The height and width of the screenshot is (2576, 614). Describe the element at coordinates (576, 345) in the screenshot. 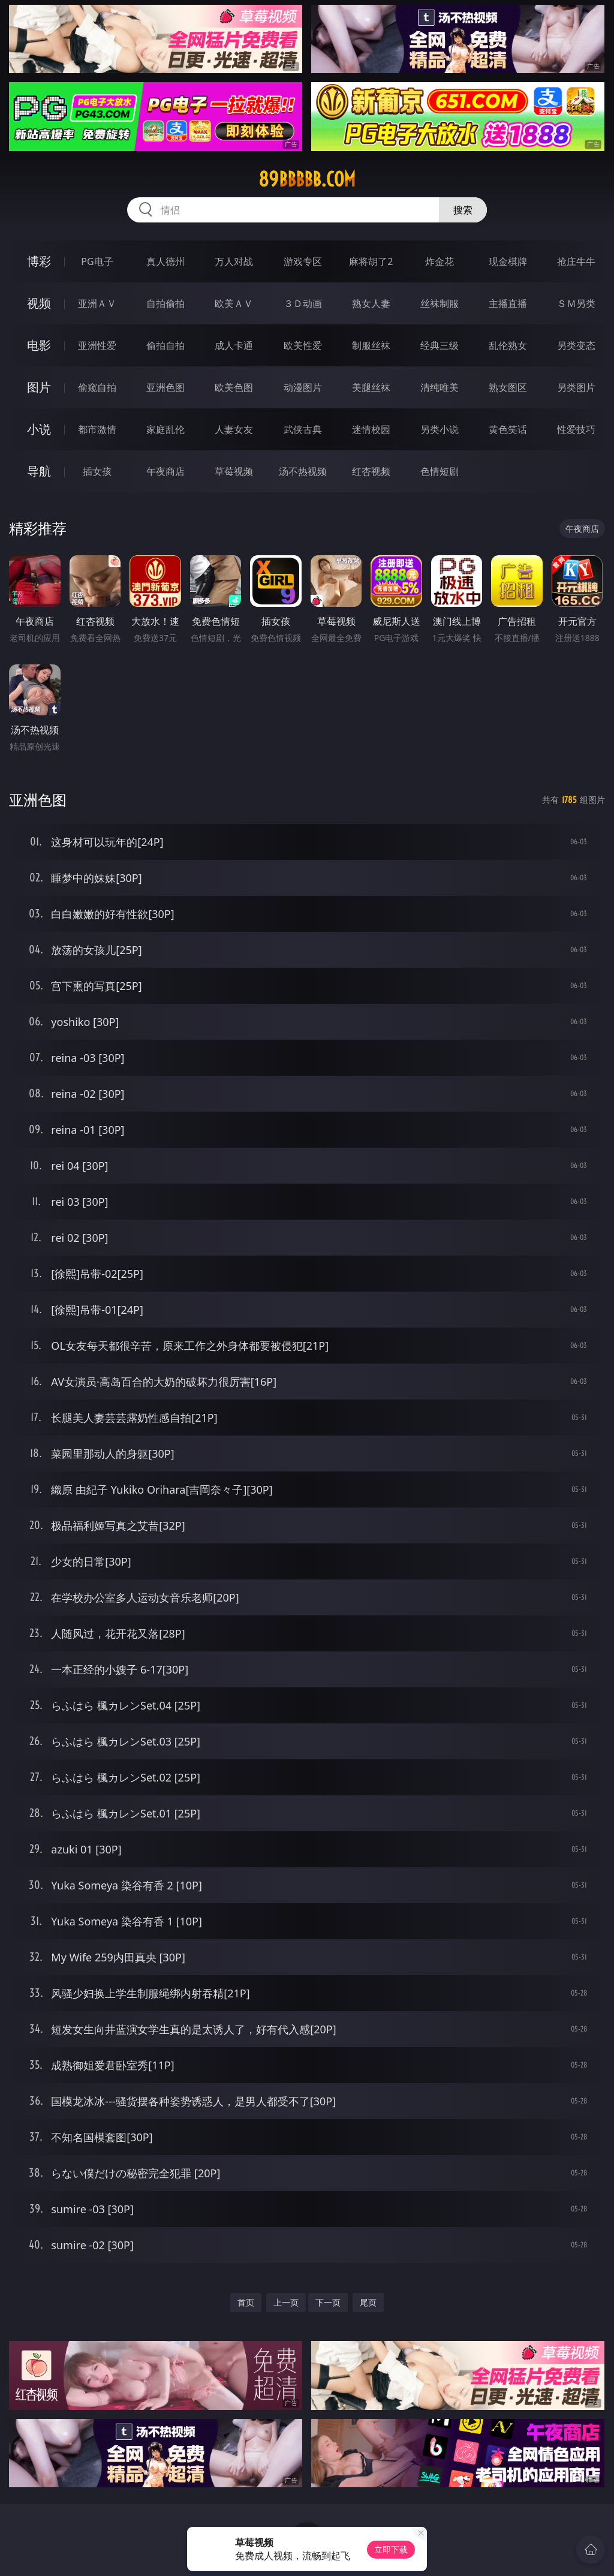

I see `另类变态` at that location.